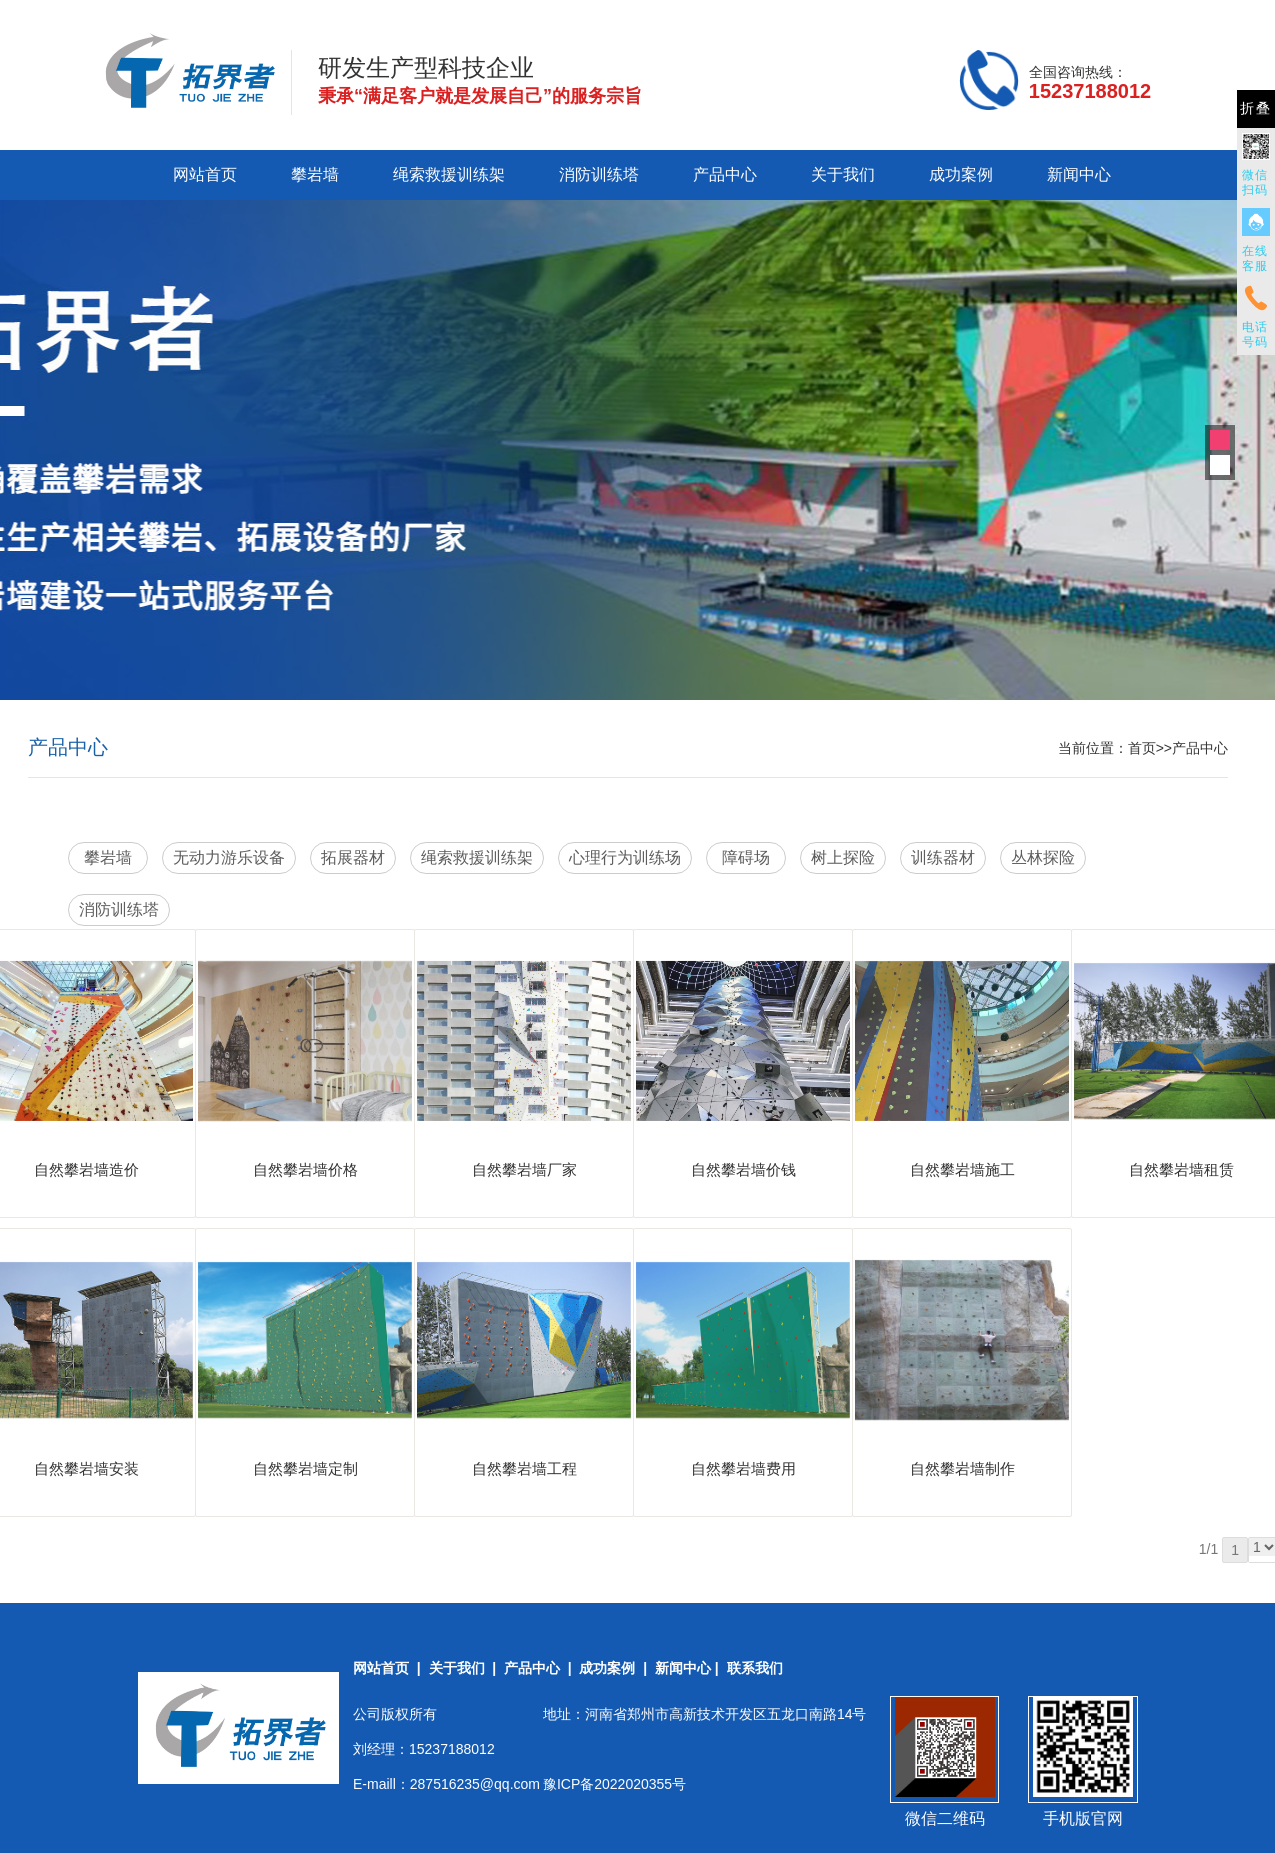 This screenshot has height=1853, width=1275. I want to click on 无动力游乐设备, so click(229, 857).